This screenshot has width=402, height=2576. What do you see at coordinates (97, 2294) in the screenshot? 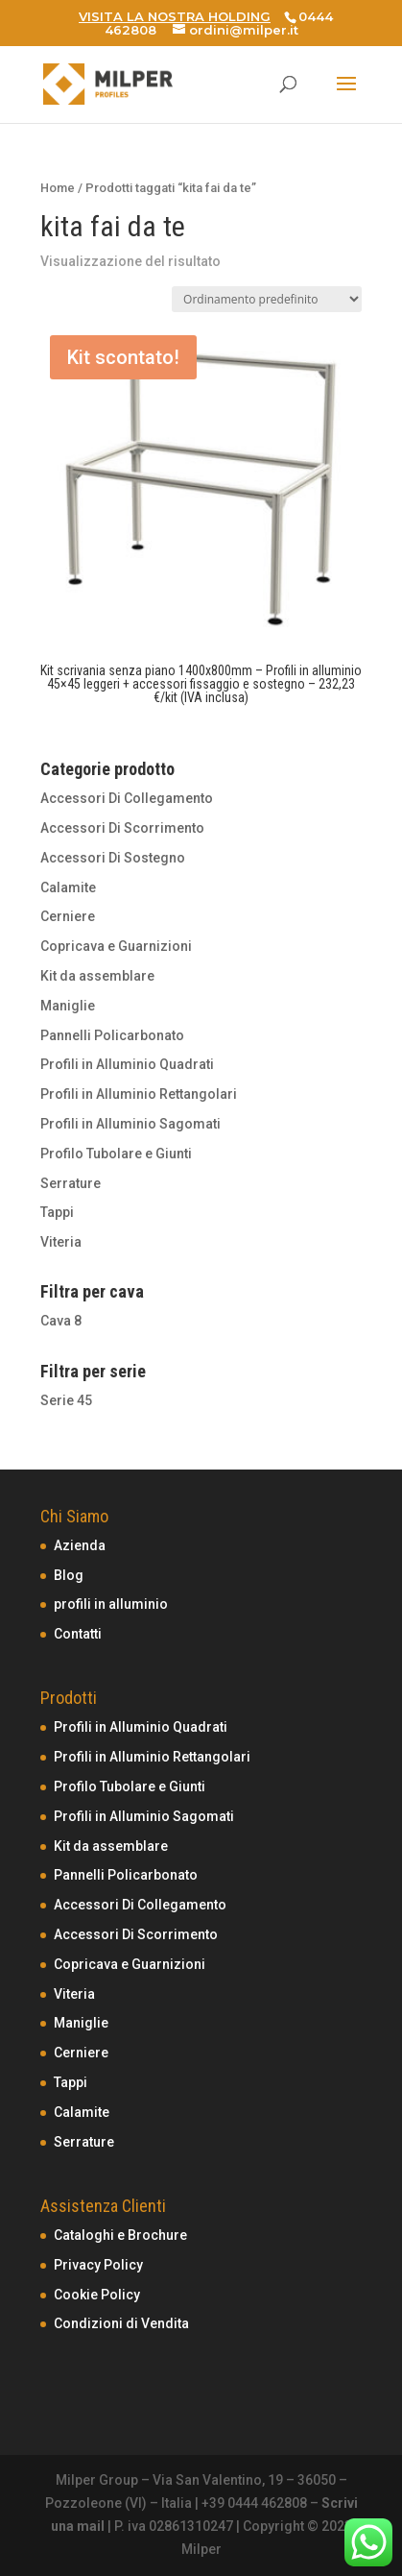
I see `Cookie Policy` at bounding box center [97, 2294].